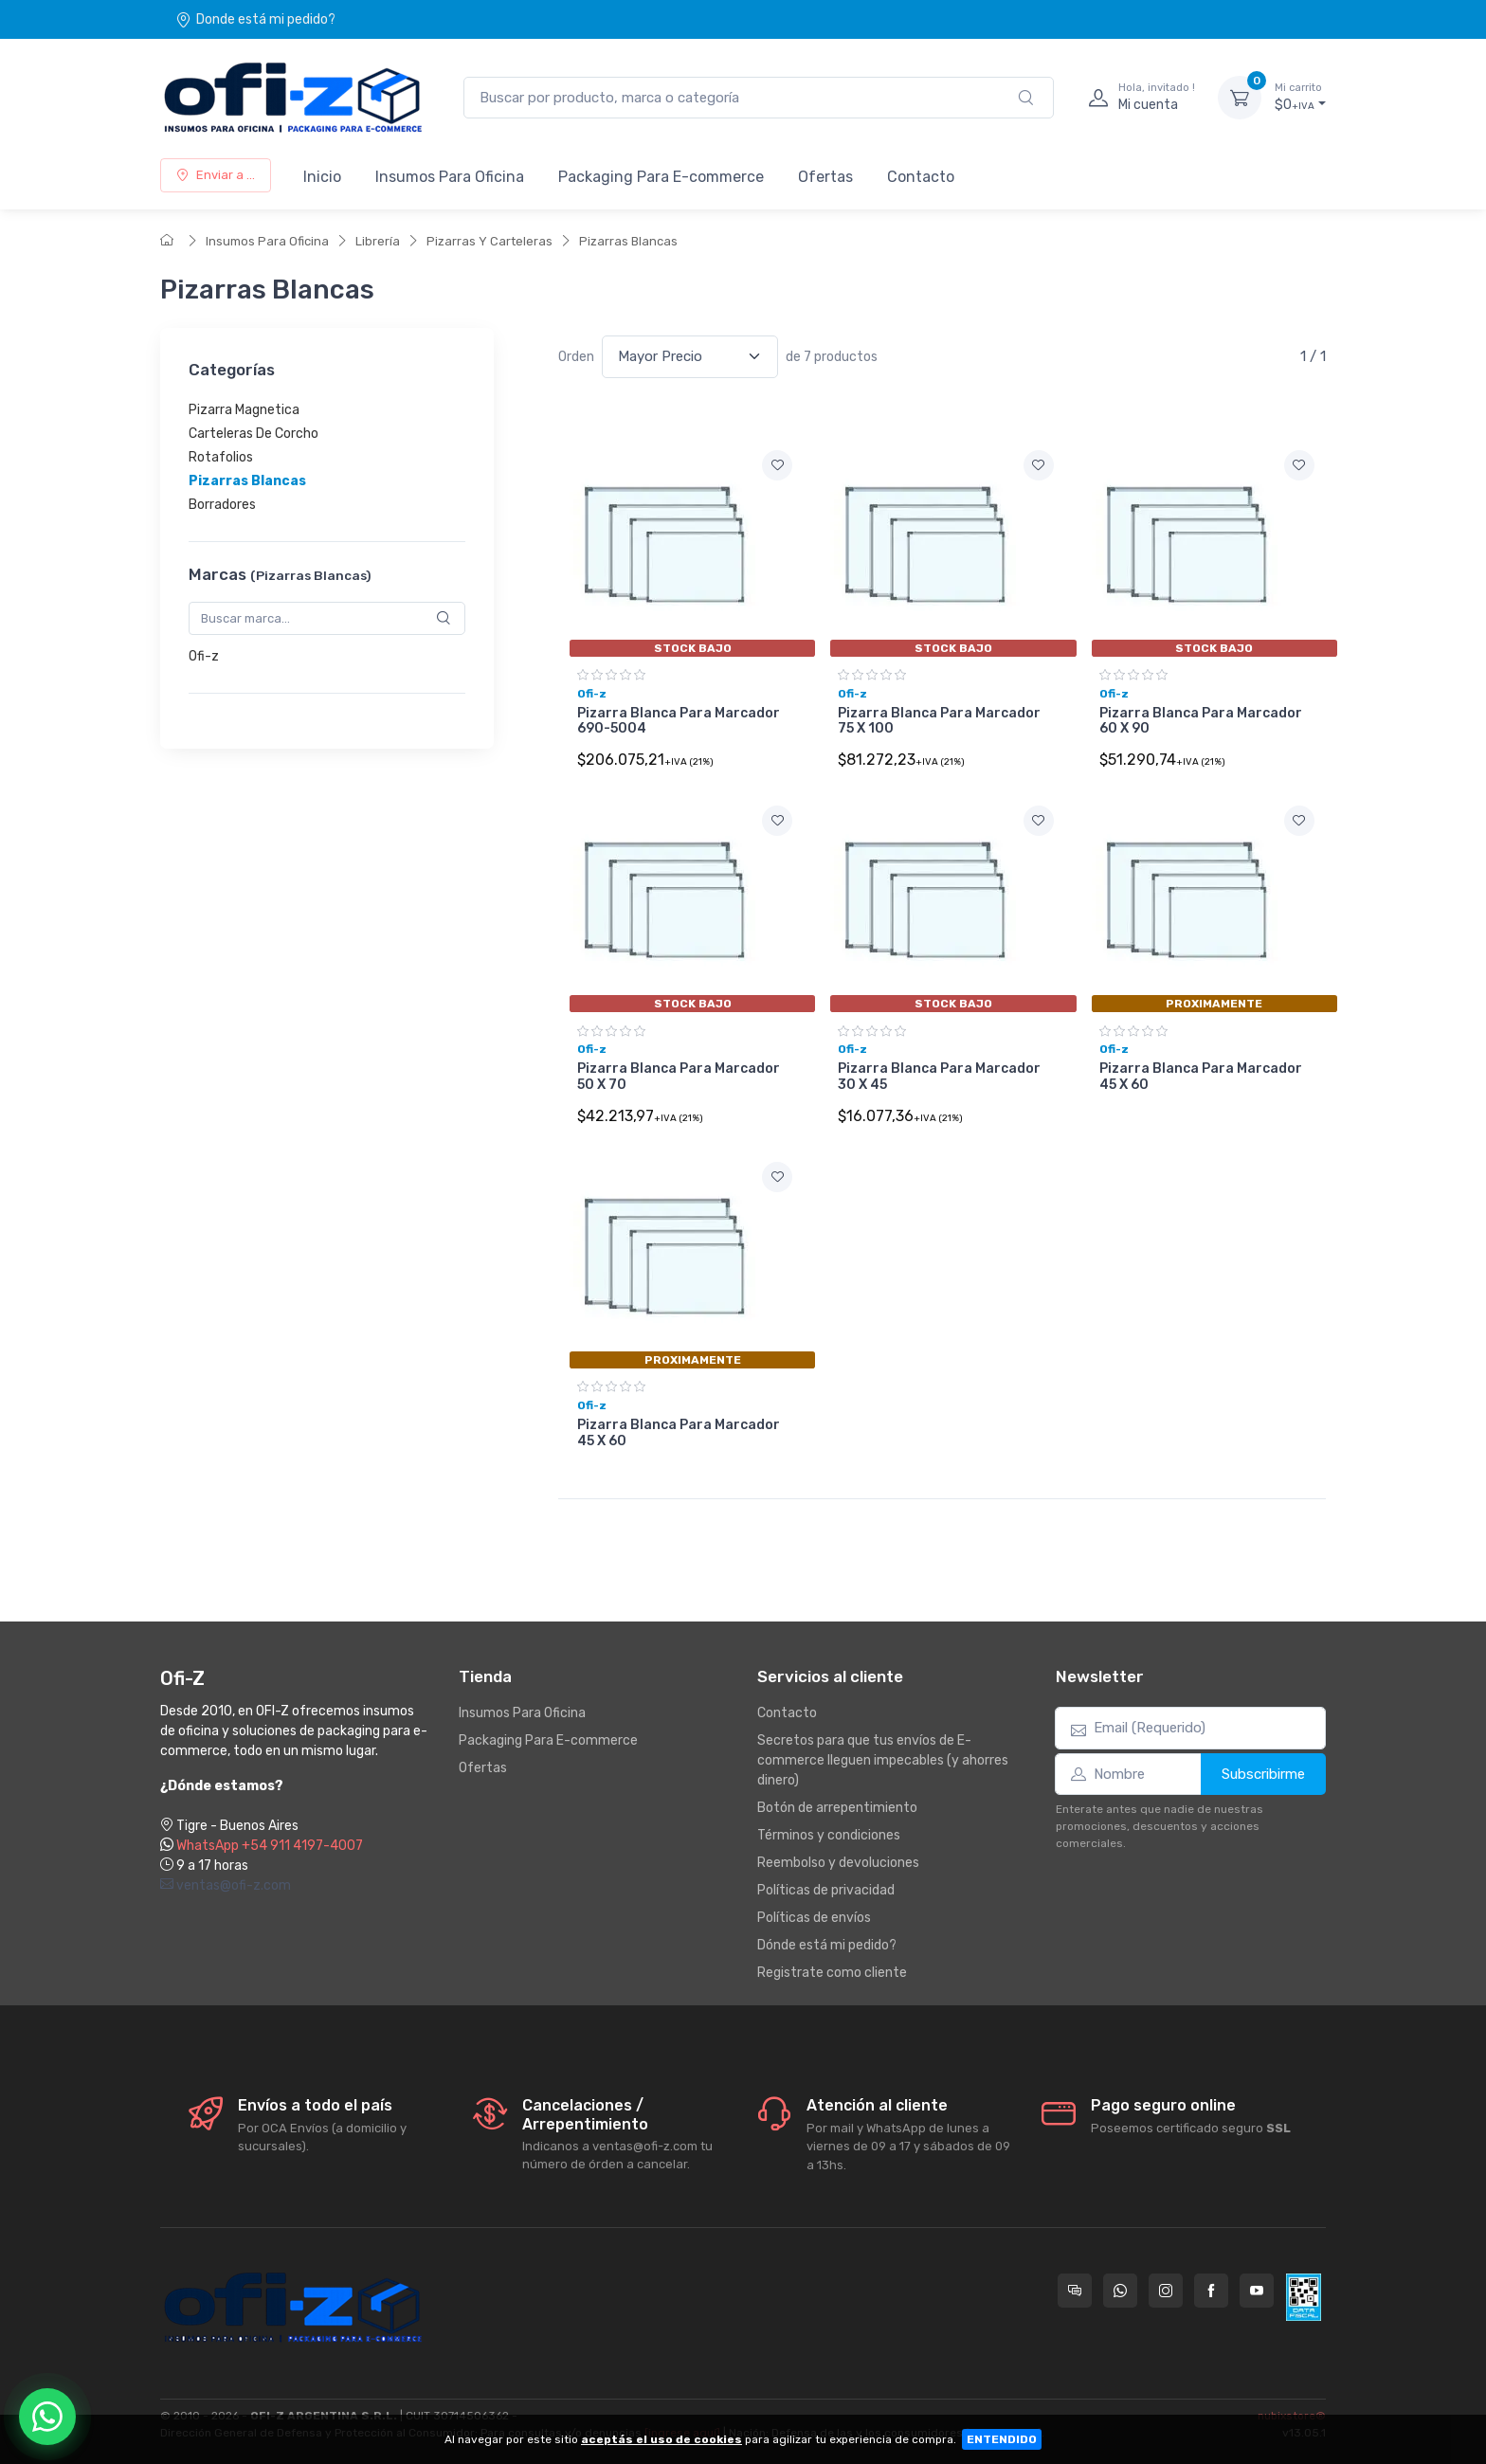  I want to click on Subscribirme, so click(1263, 1774).